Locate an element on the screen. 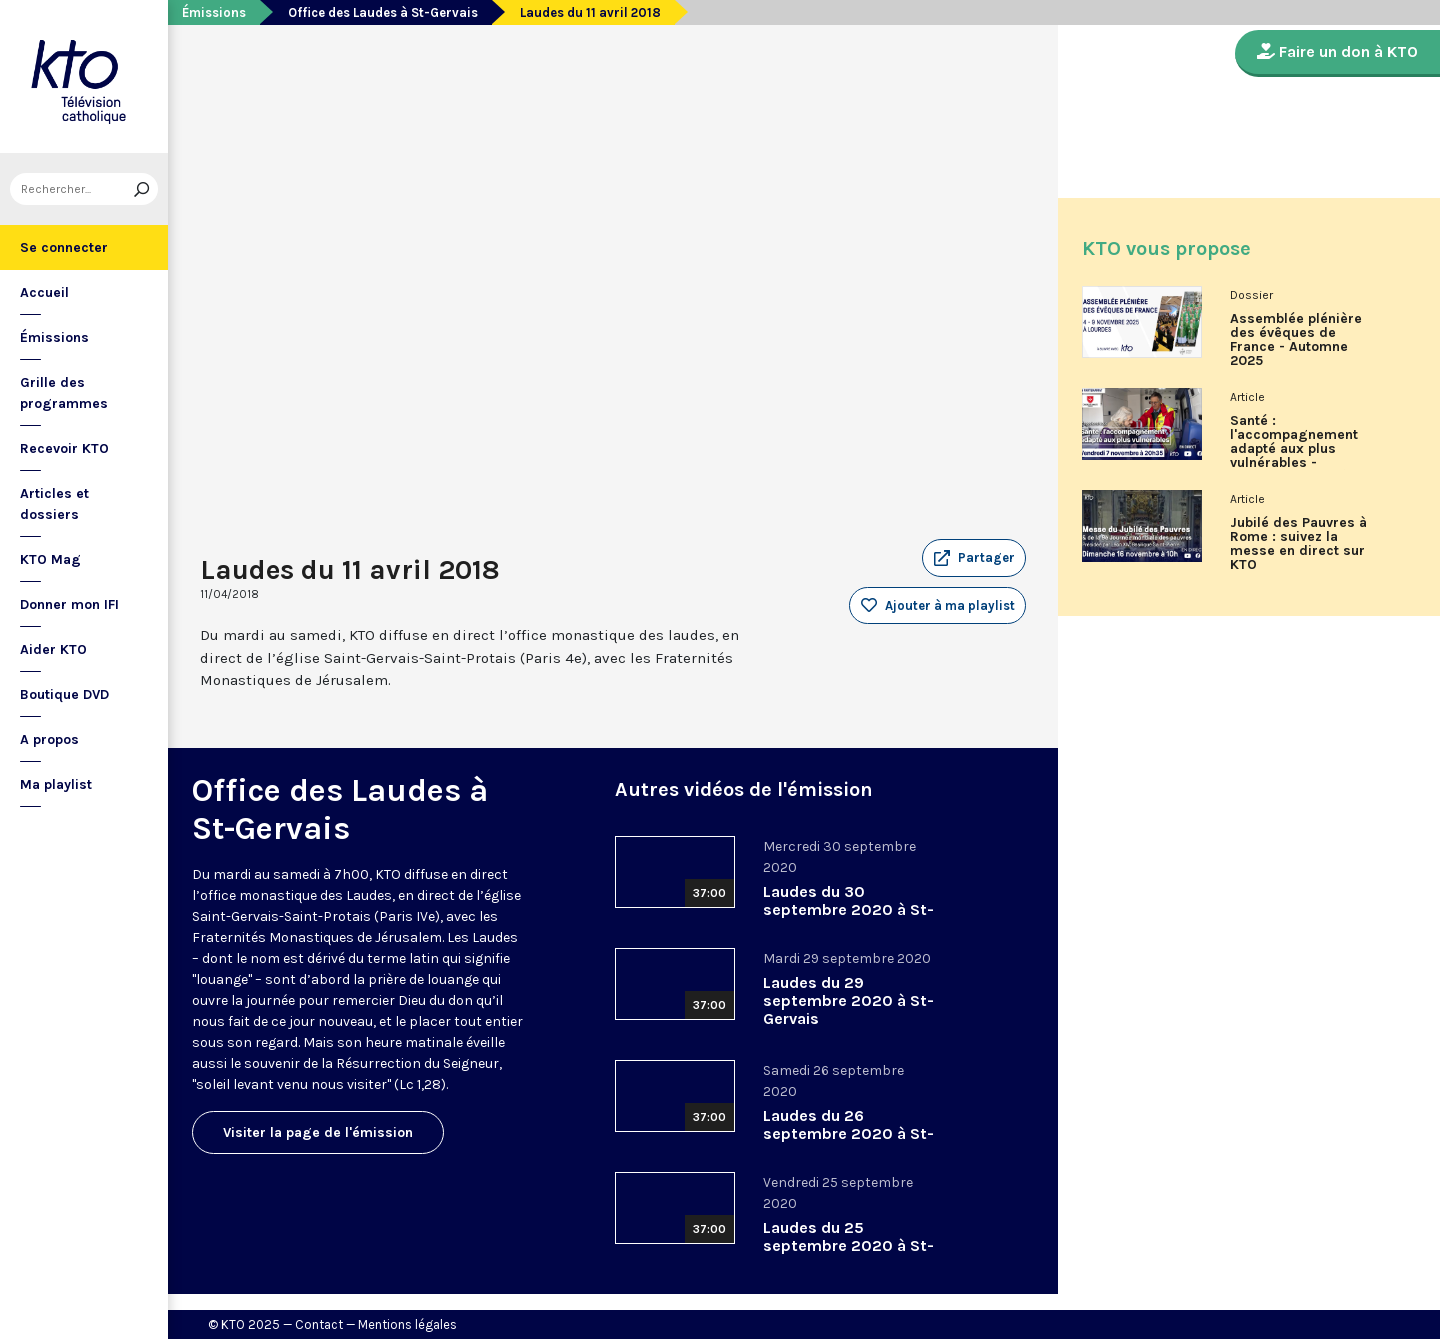 The width and height of the screenshot is (1440, 1339). Donner mon IFI is located at coordinates (69, 604).